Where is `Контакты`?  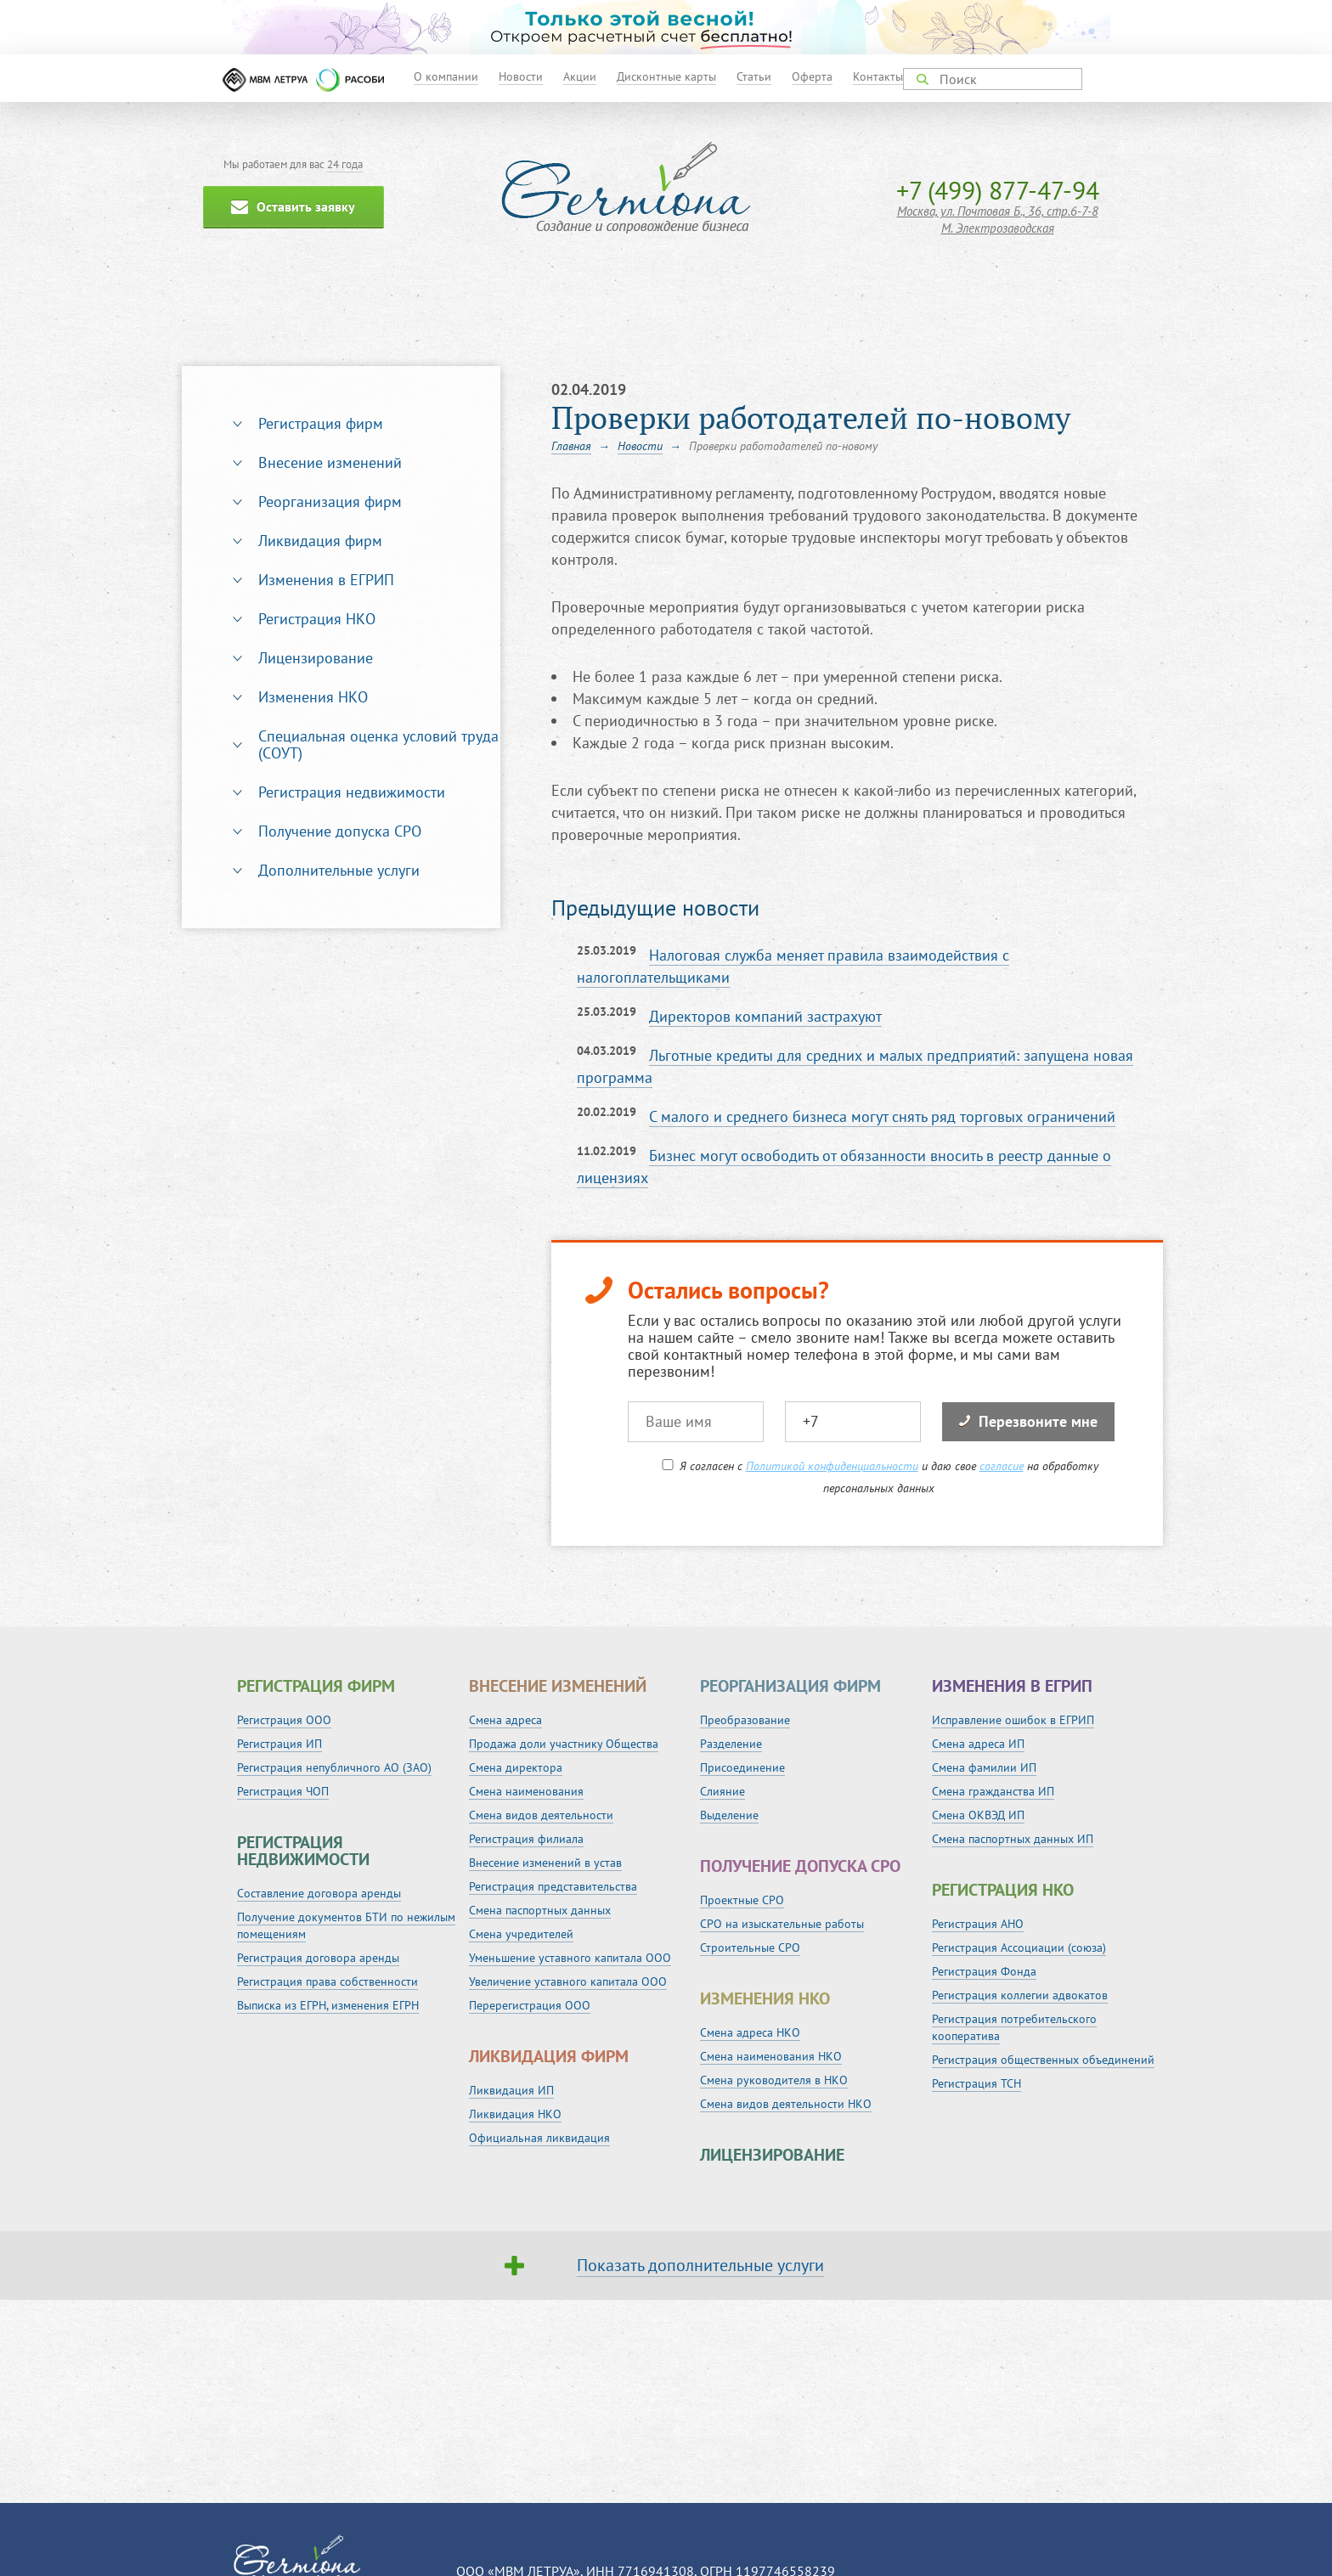
Контакты is located at coordinates (878, 76).